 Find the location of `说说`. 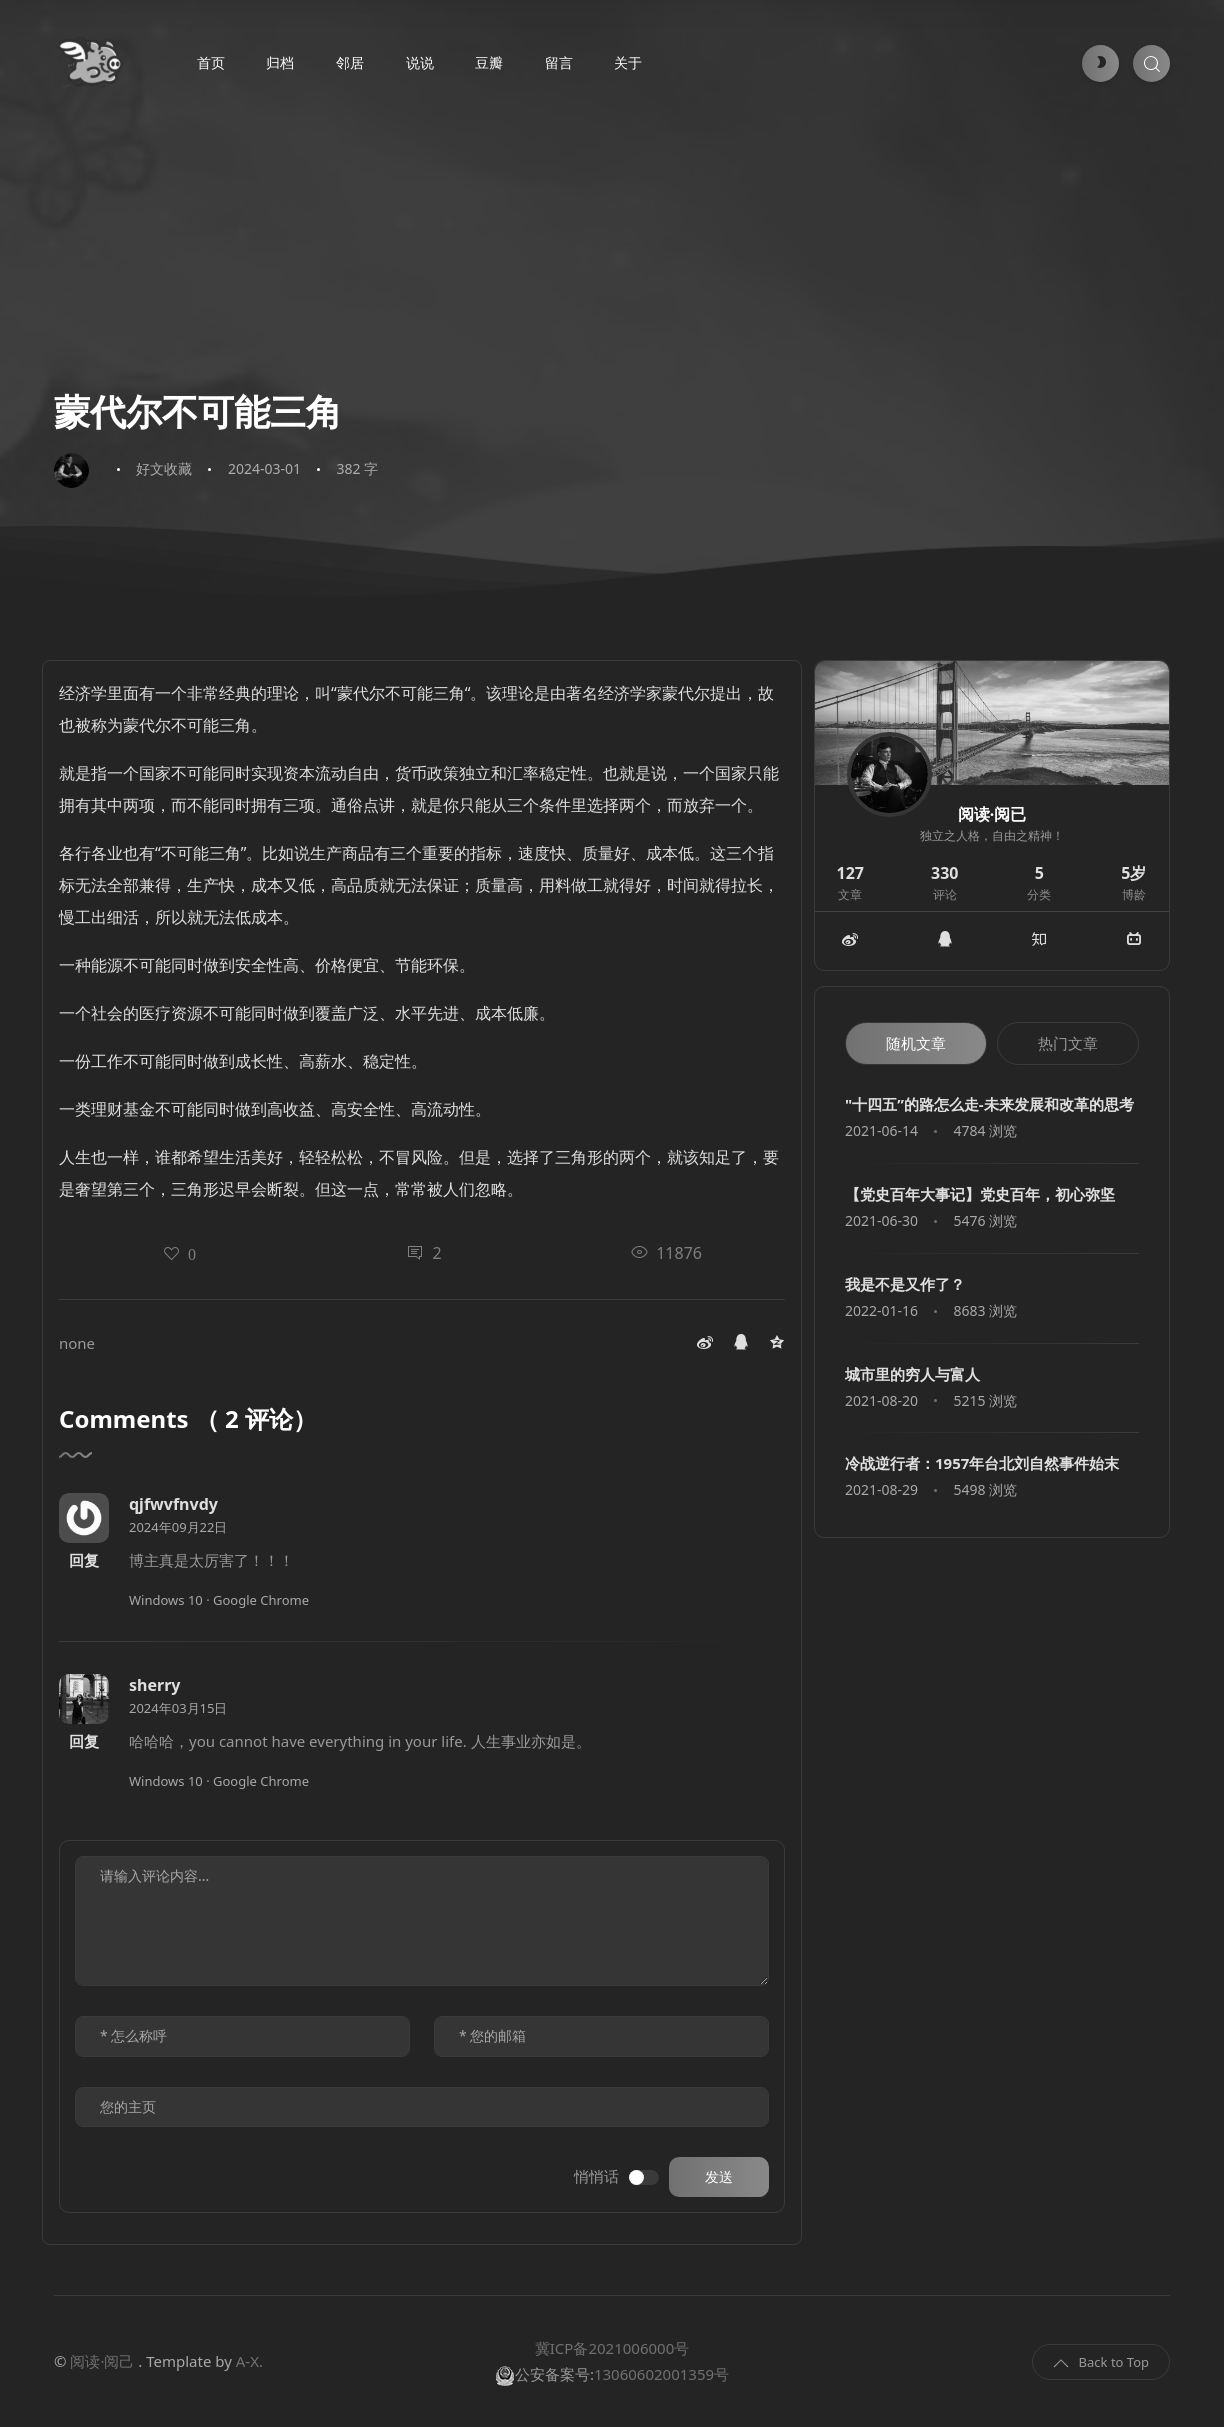

说说 is located at coordinates (420, 63).